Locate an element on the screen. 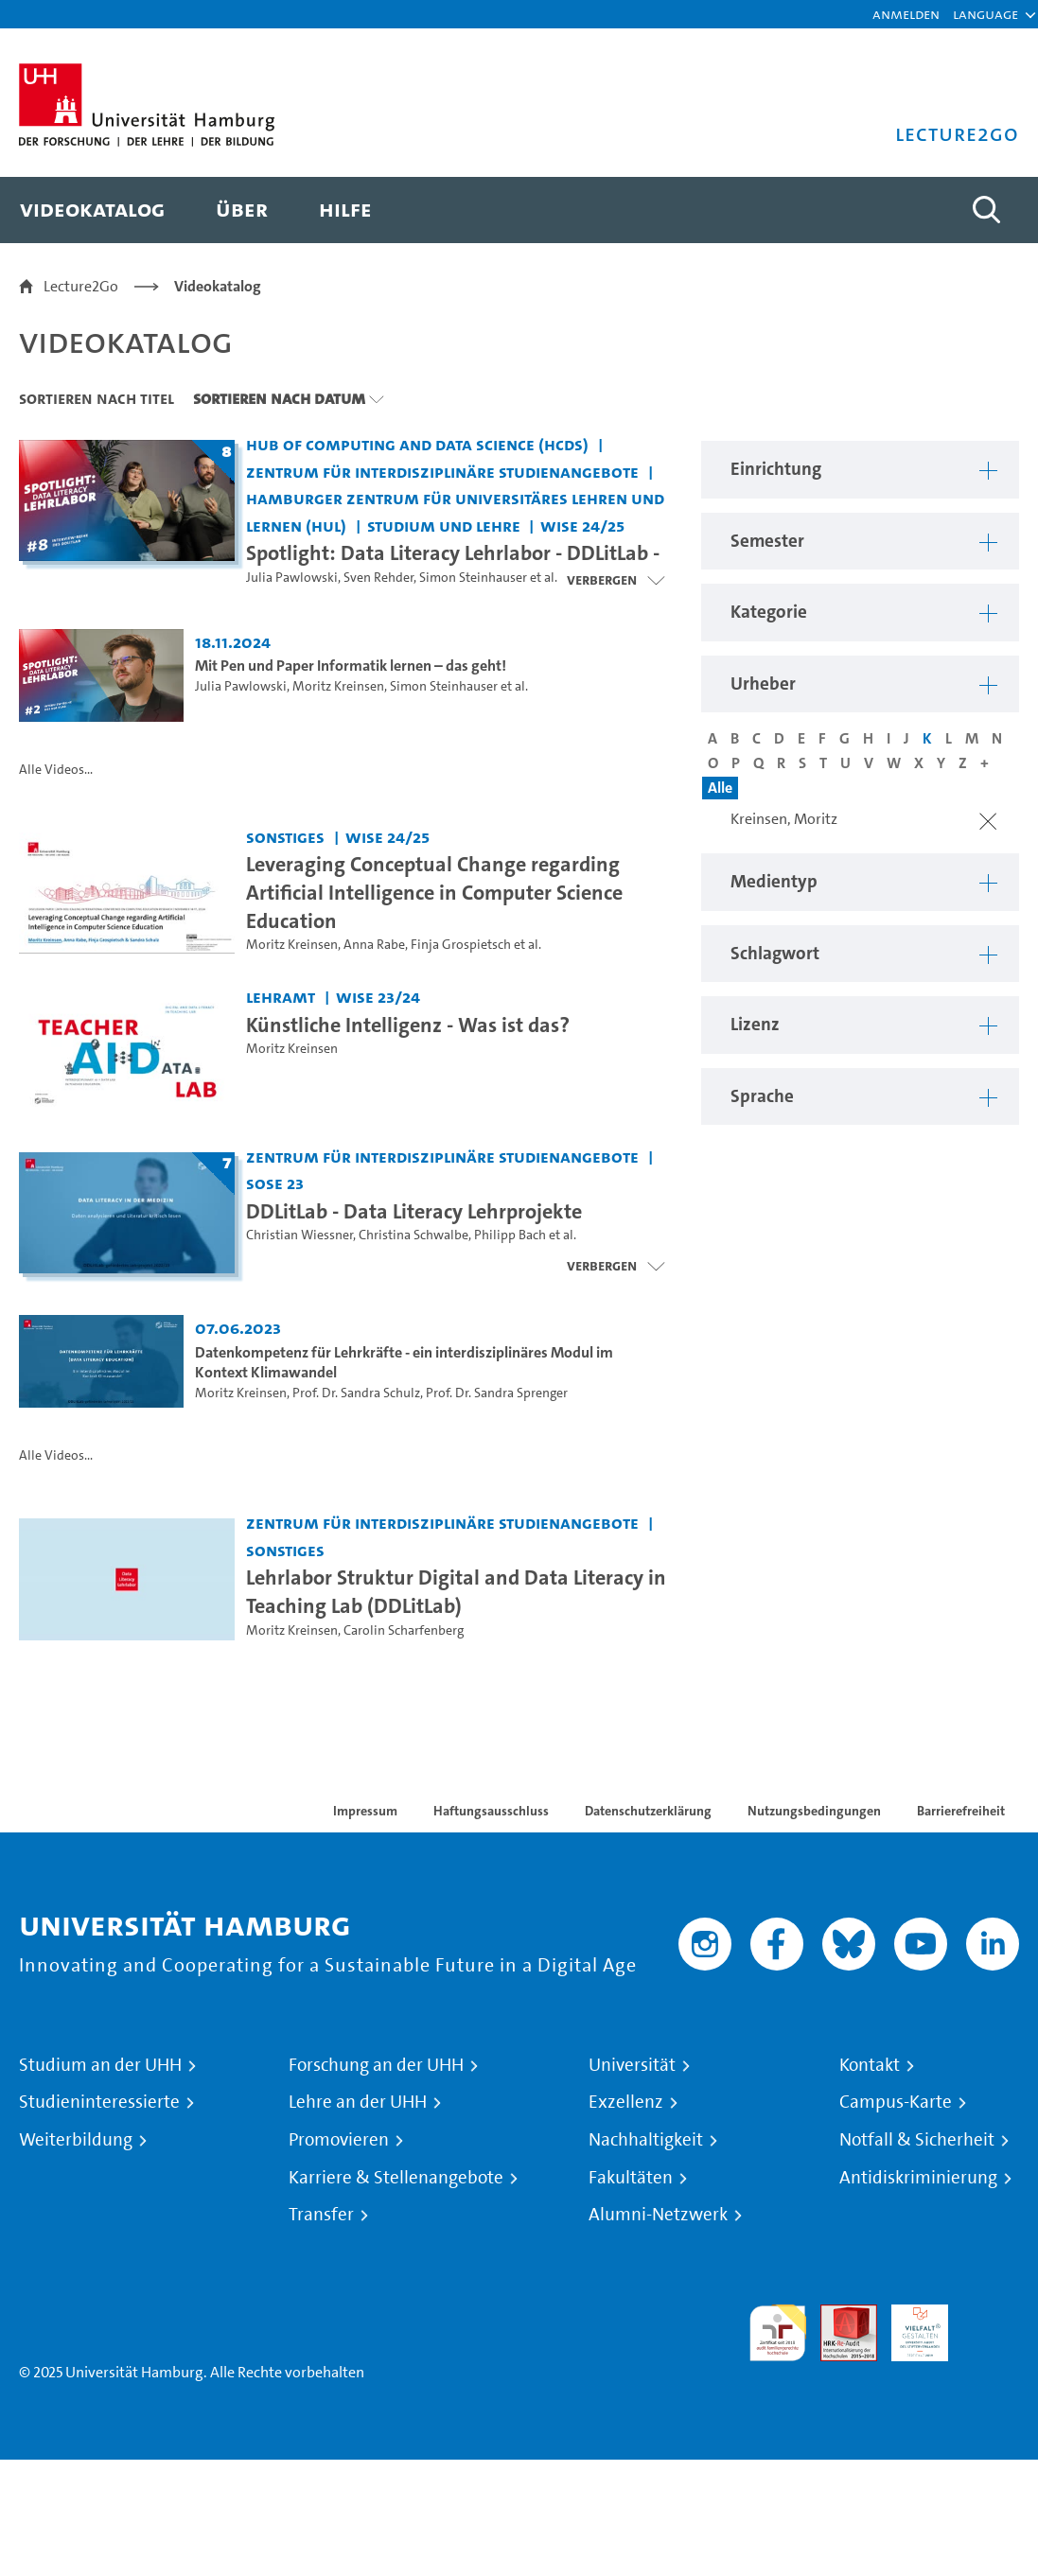  Künstliche Intelligenz - Was ist das? [Video Titel: Künstliche Intelligenz - Was ist das?] is located at coordinates (408, 1024).